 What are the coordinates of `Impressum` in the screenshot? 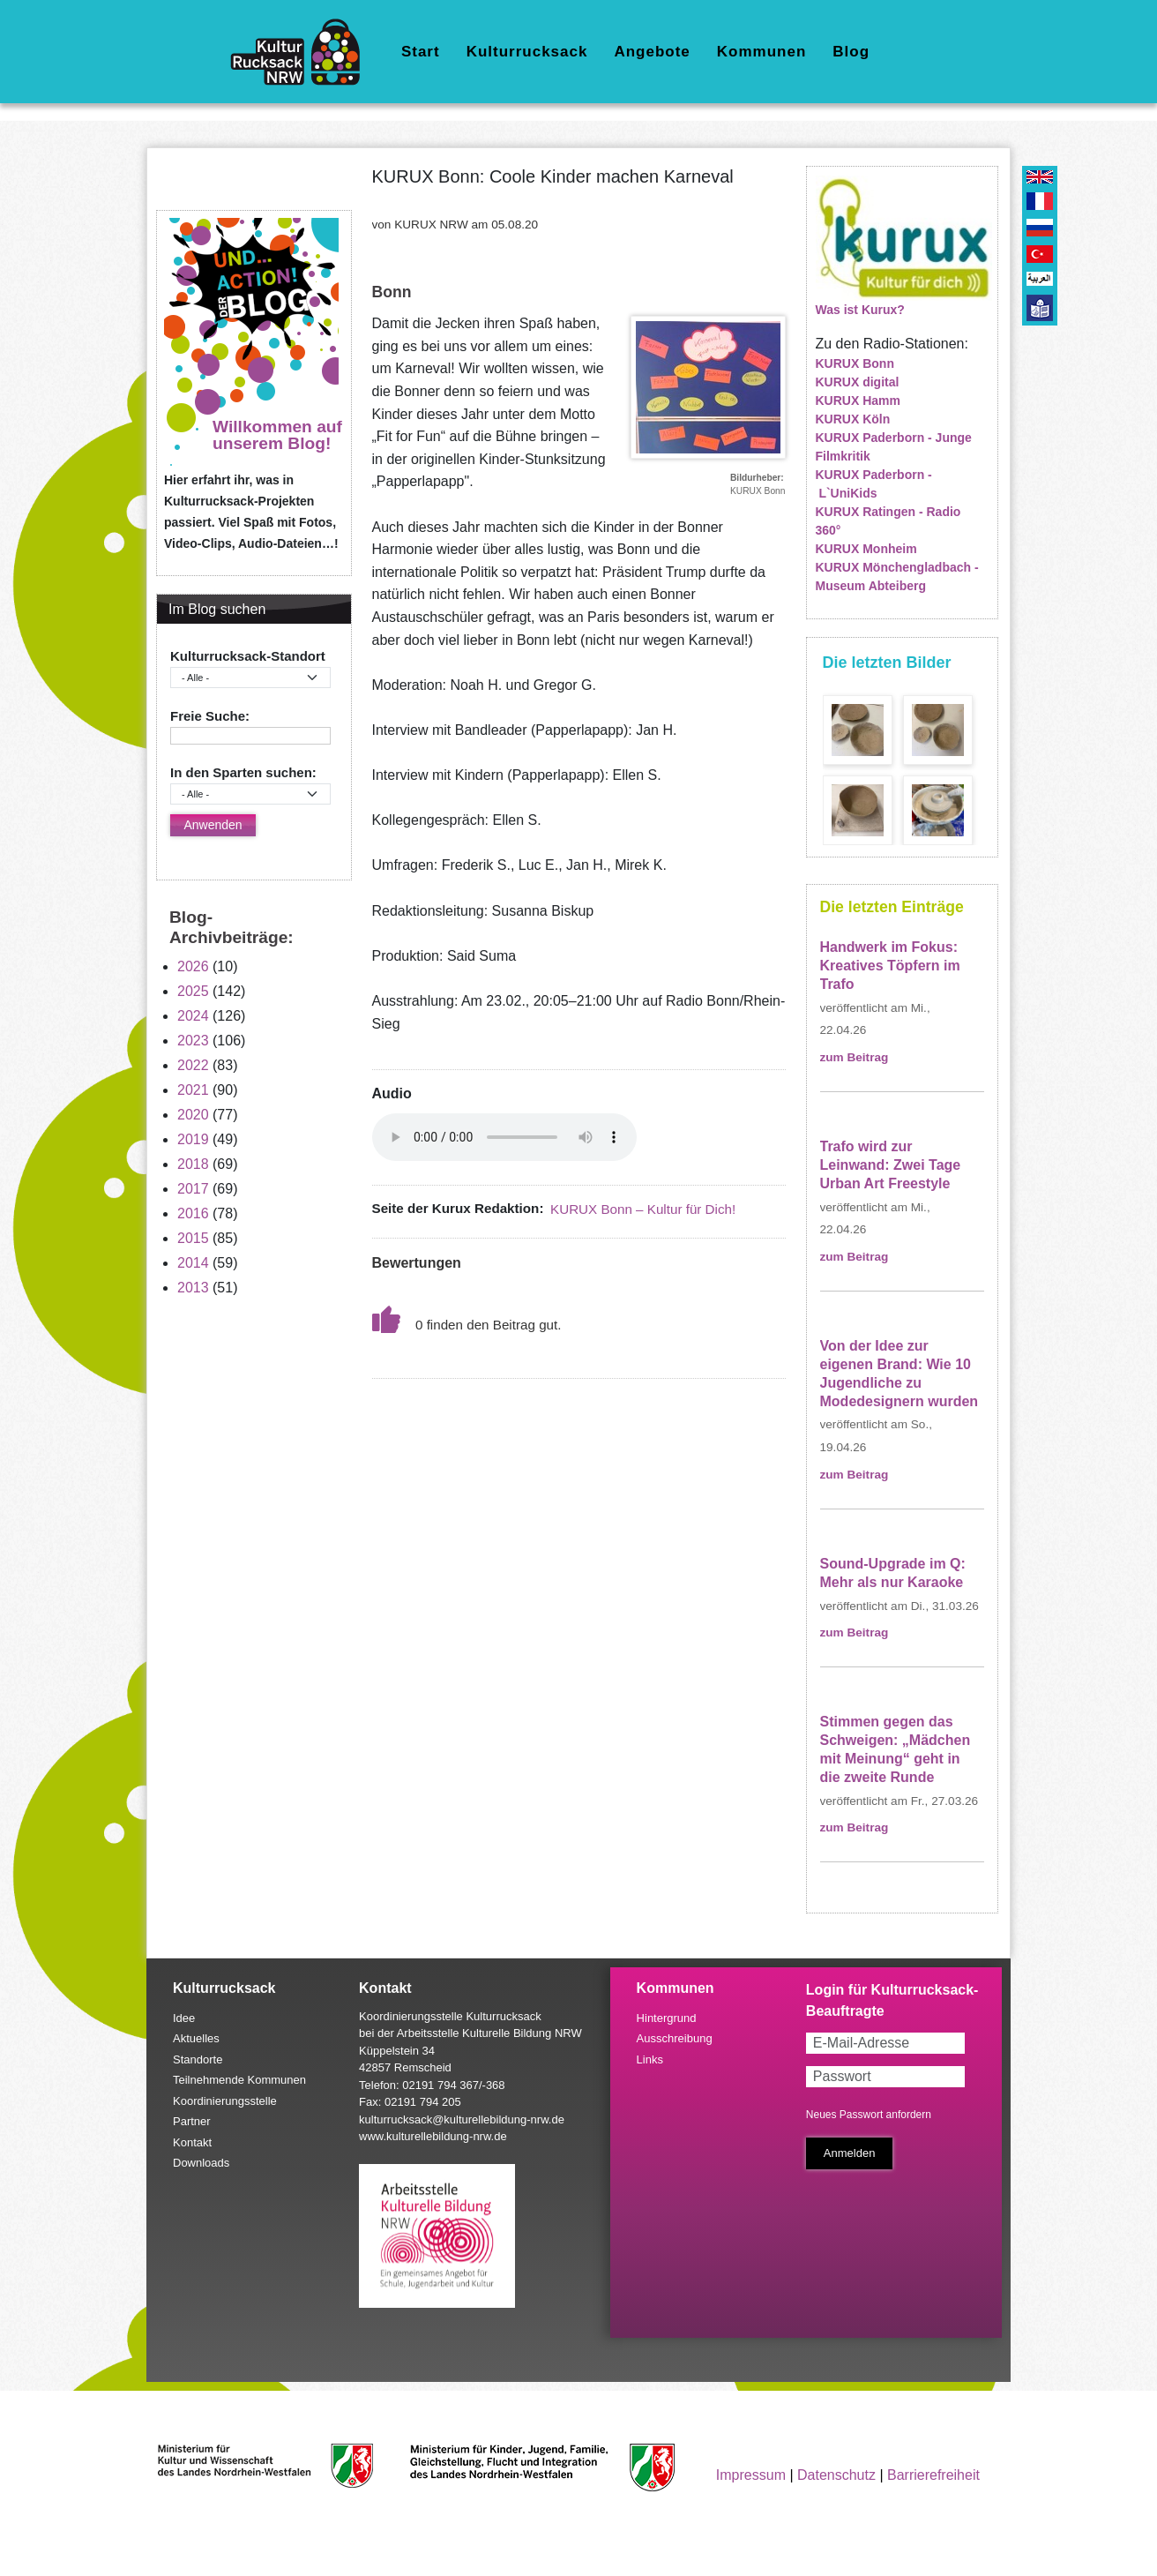 It's located at (751, 2474).